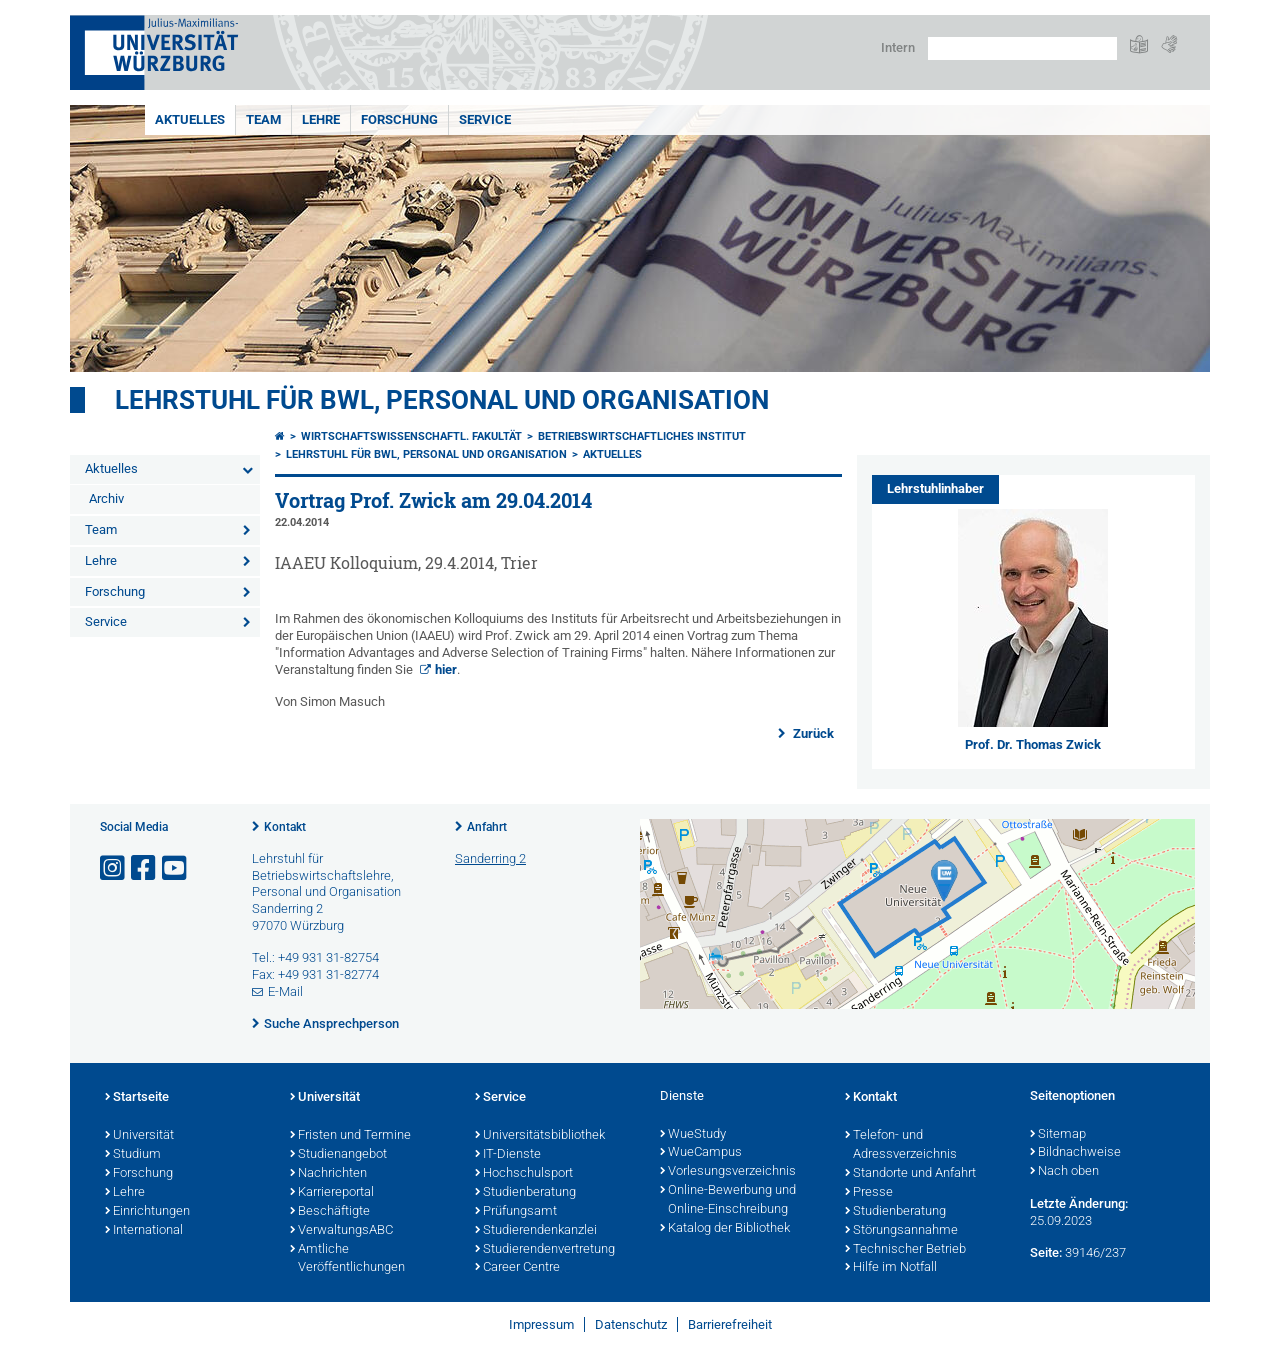 The image size is (1280, 1349). I want to click on Team, so click(263, 119).